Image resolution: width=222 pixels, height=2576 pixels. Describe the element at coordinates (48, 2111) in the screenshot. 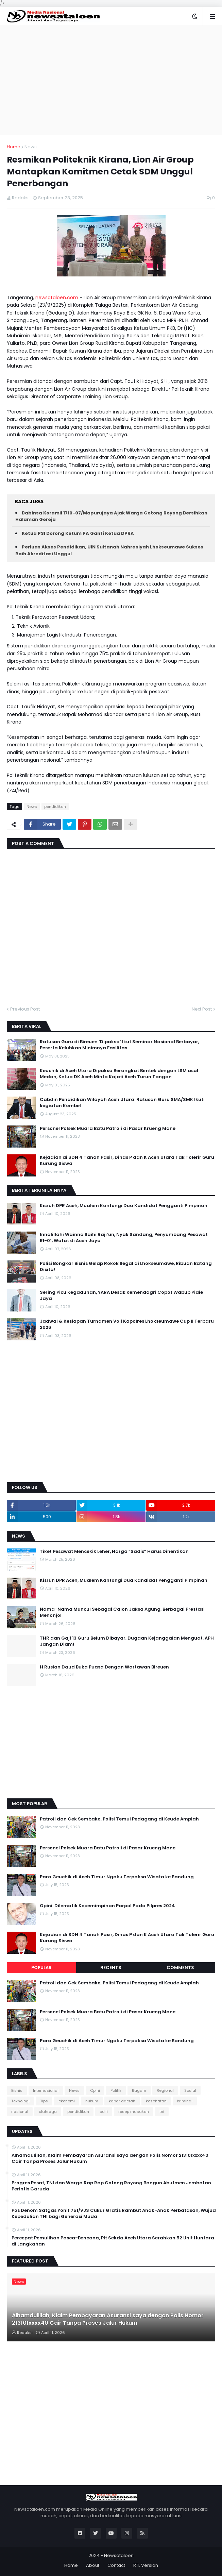

I see `olahraga` at that location.